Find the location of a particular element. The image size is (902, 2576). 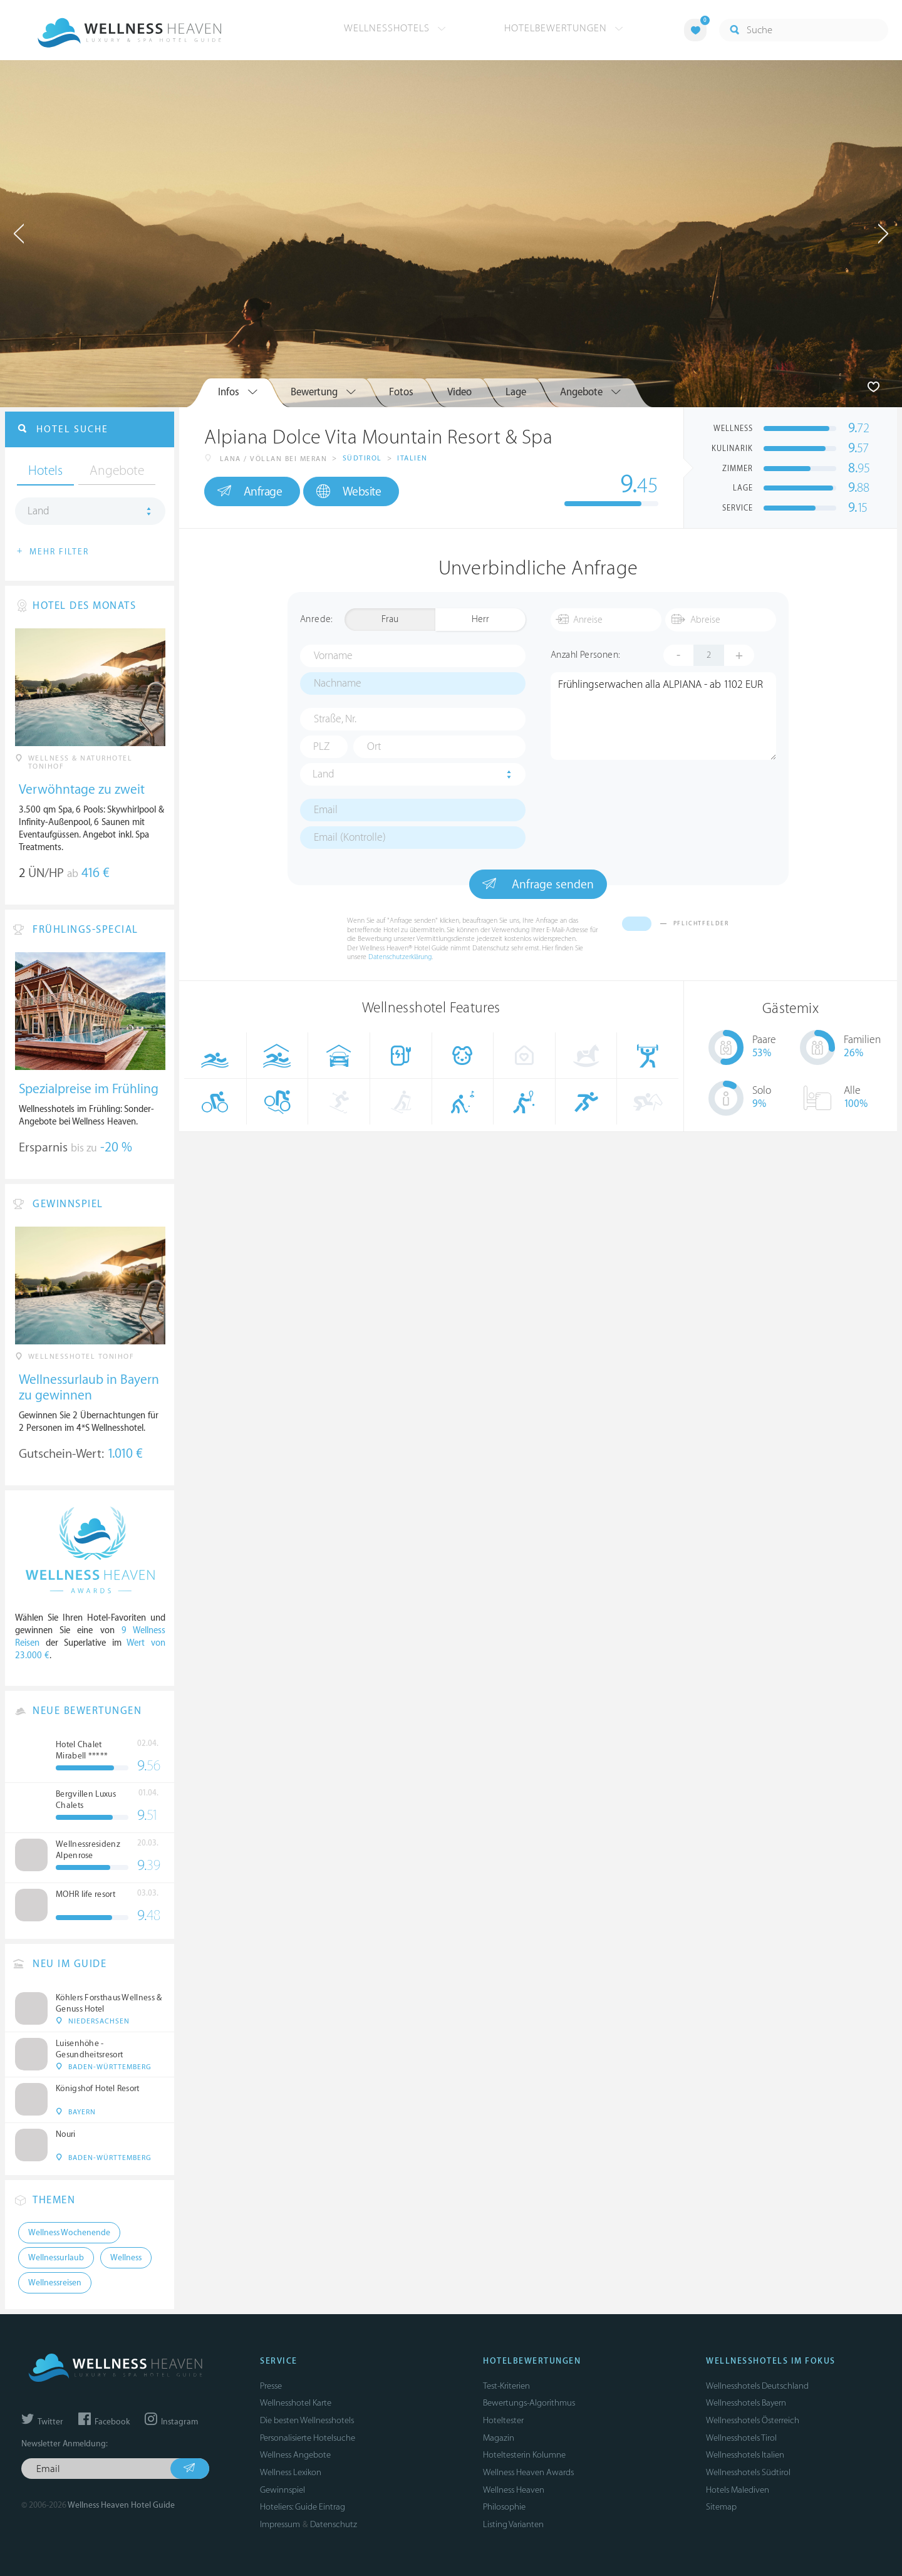

Wellness Heaven Awards is located at coordinates (528, 2472).